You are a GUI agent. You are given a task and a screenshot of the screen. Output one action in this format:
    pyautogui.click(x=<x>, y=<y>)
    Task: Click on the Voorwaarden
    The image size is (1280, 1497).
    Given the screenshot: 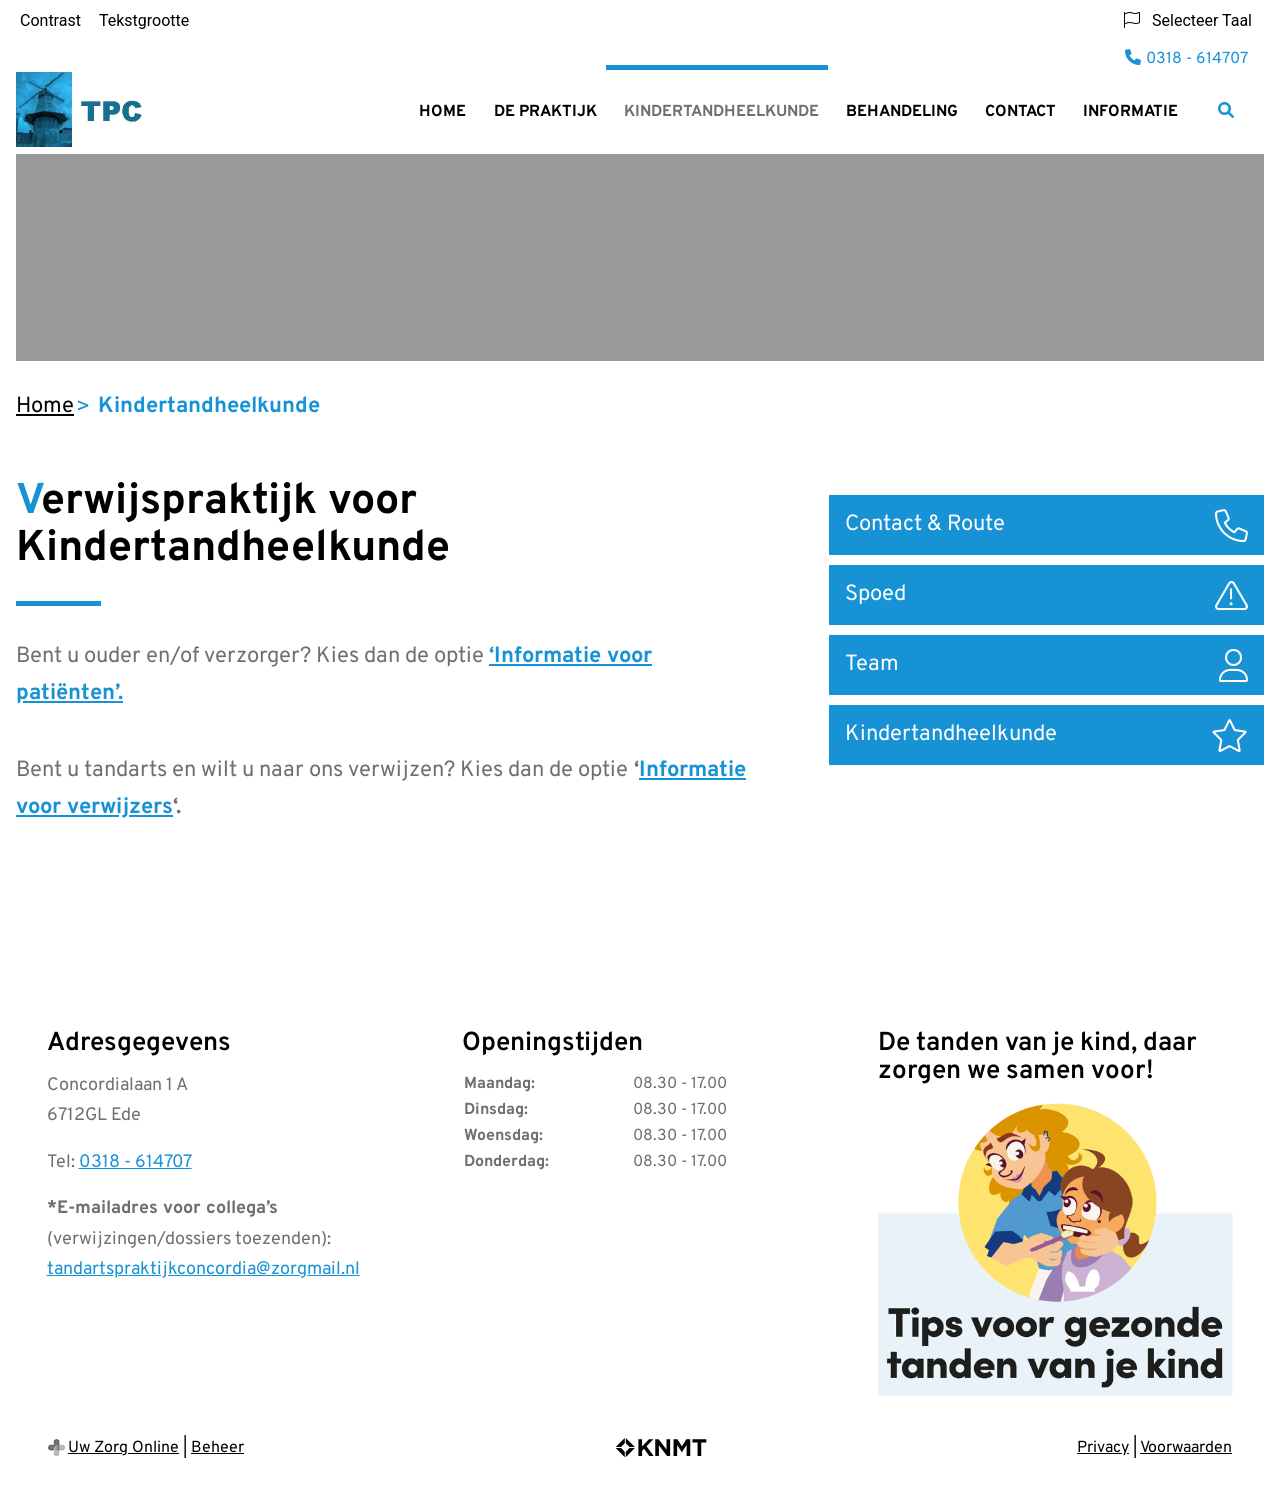 What is the action you would take?
    pyautogui.click(x=1186, y=1448)
    